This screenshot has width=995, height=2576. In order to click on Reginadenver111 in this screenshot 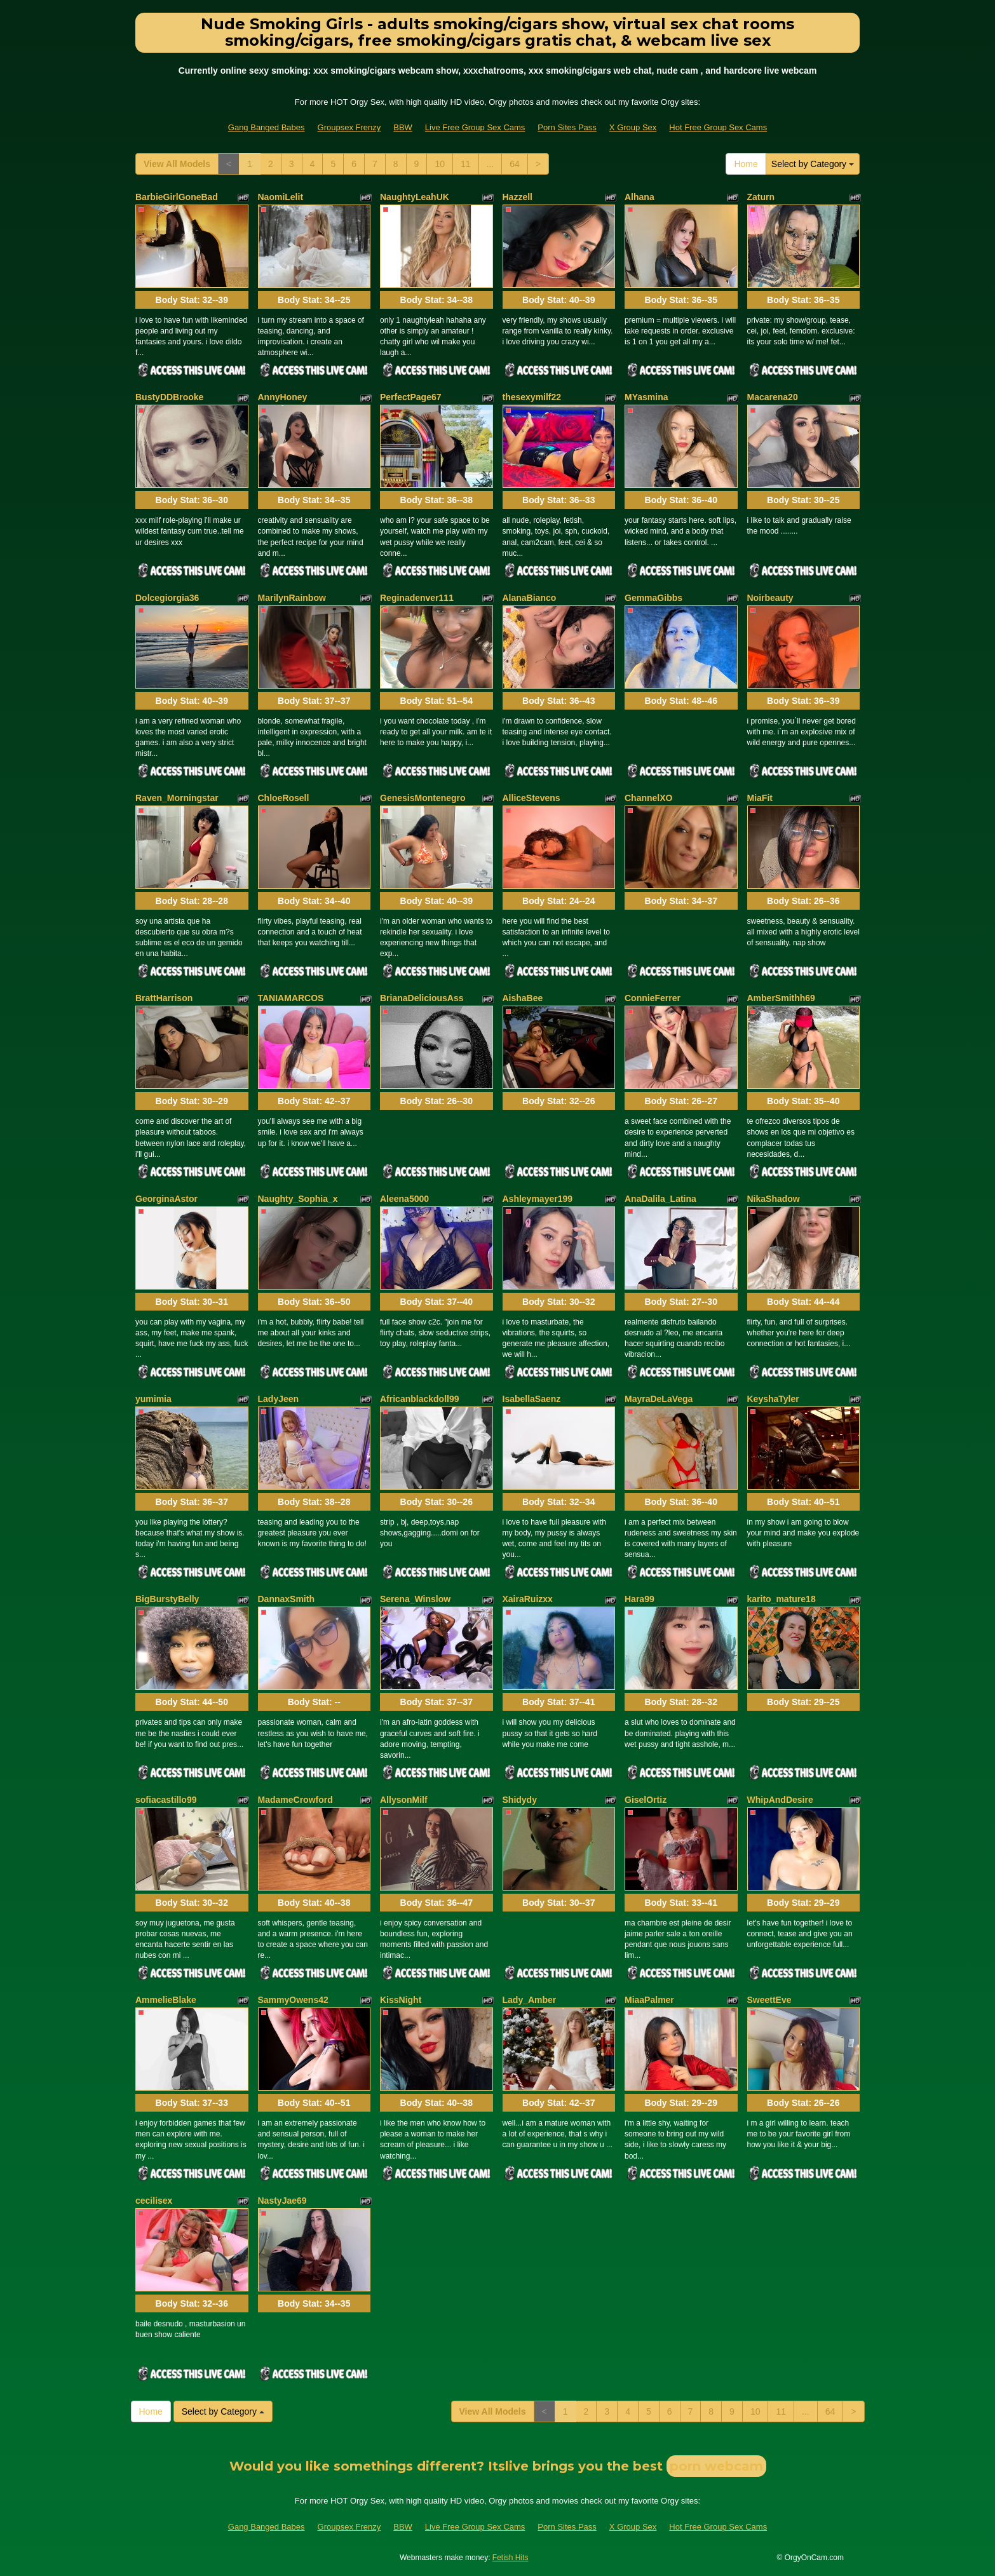, I will do `click(417, 598)`.